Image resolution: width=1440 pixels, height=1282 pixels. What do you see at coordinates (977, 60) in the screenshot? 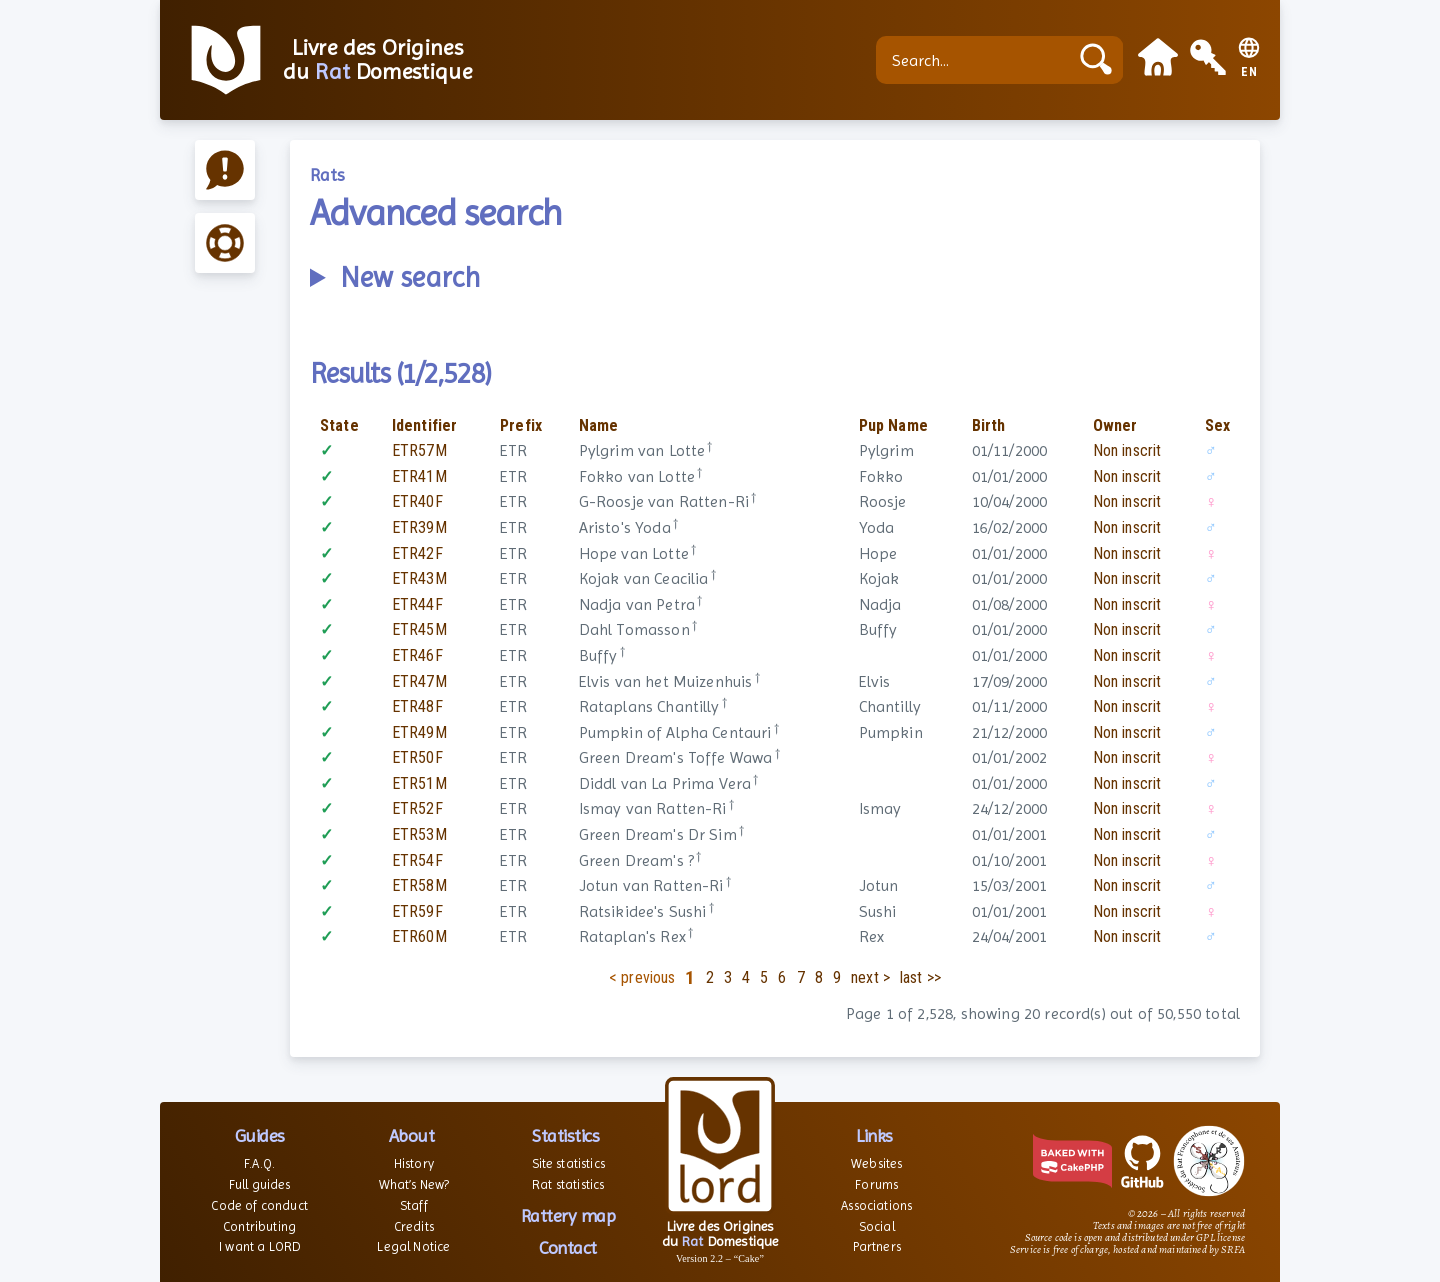
I see `[Search...]` at bounding box center [977, 60].